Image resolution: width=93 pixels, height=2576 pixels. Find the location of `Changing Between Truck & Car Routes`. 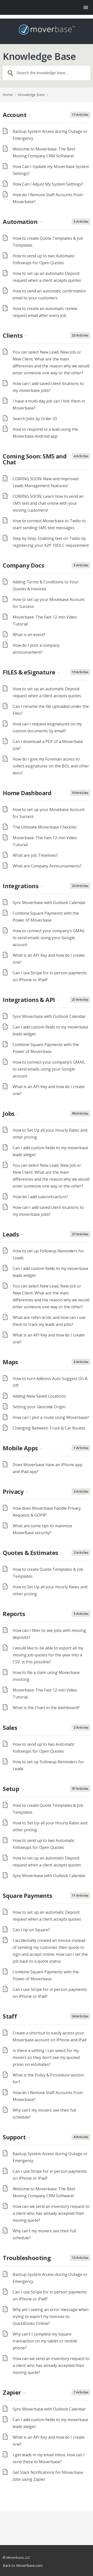

Changing Between Truck & Car Routes is located at coordinates (49, 1428).